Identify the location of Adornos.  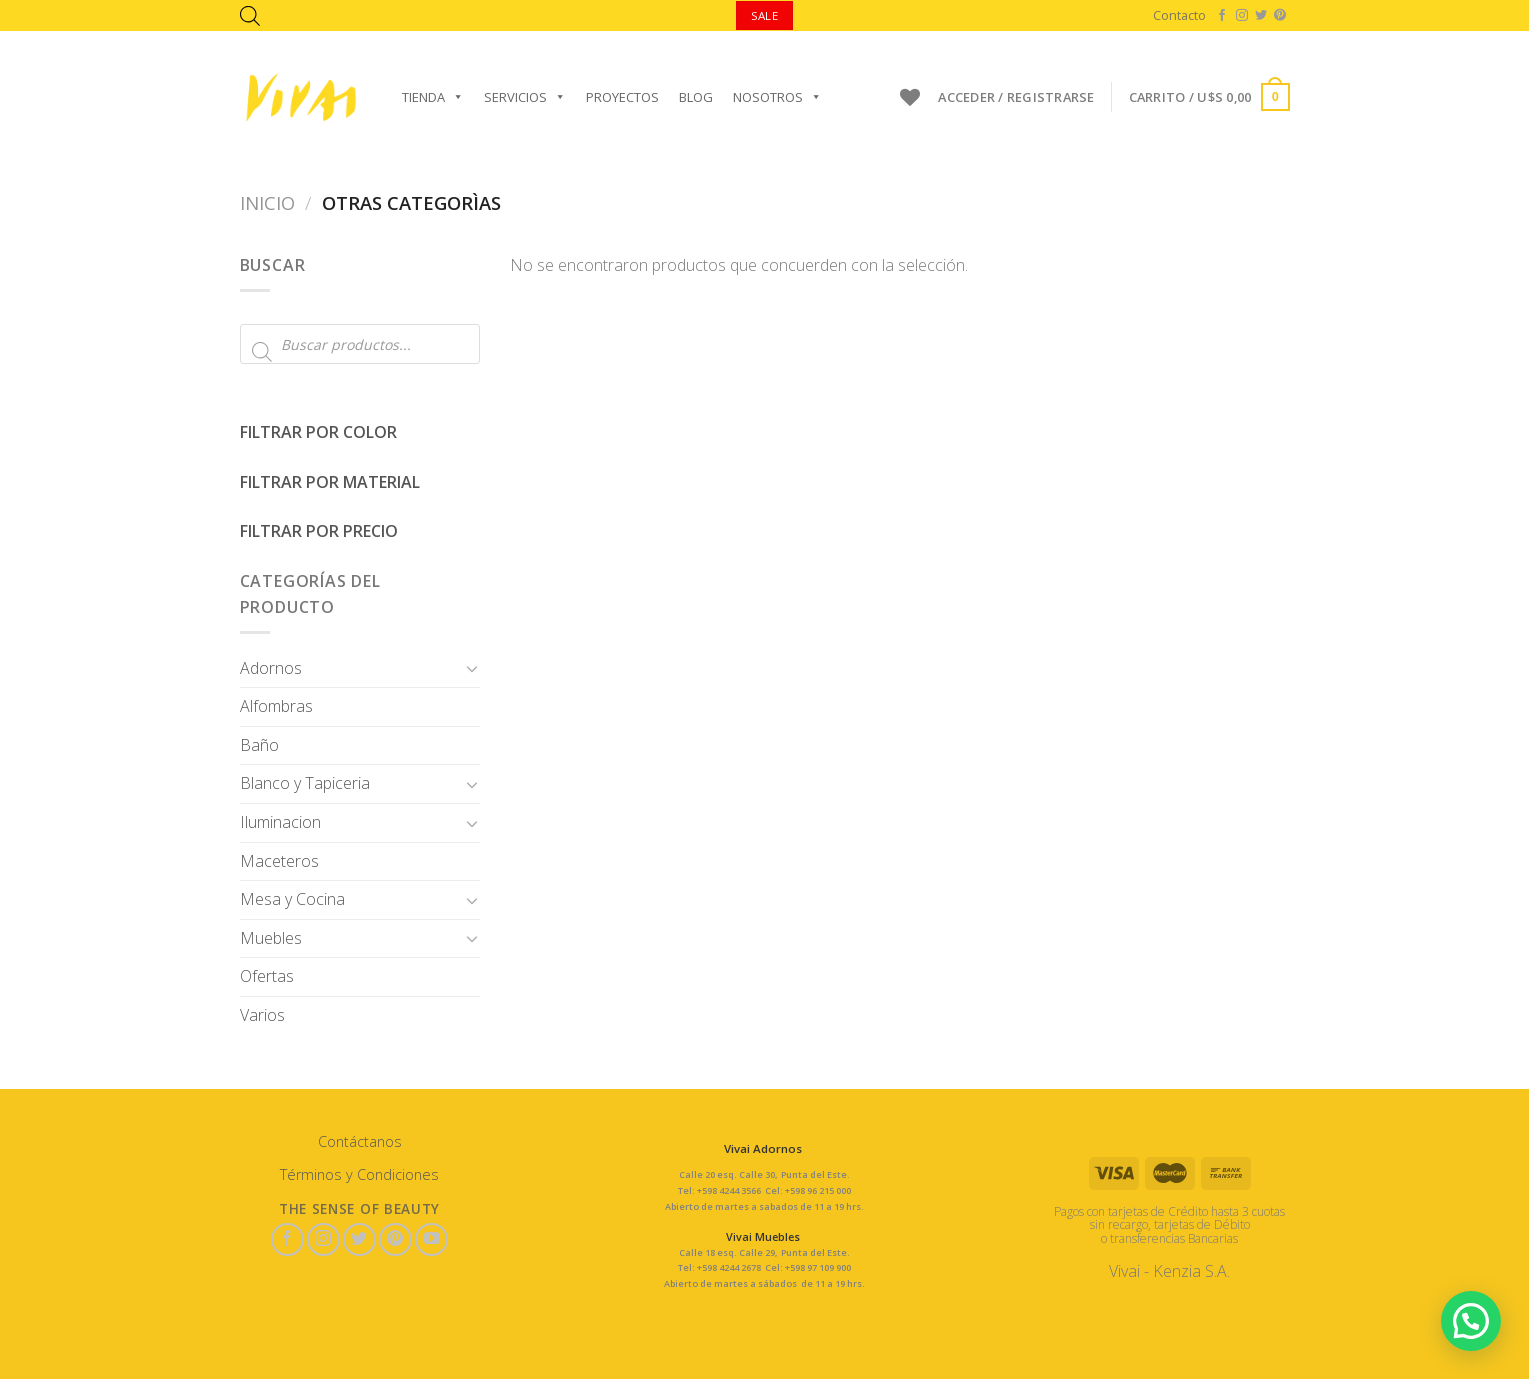
(271, 668).